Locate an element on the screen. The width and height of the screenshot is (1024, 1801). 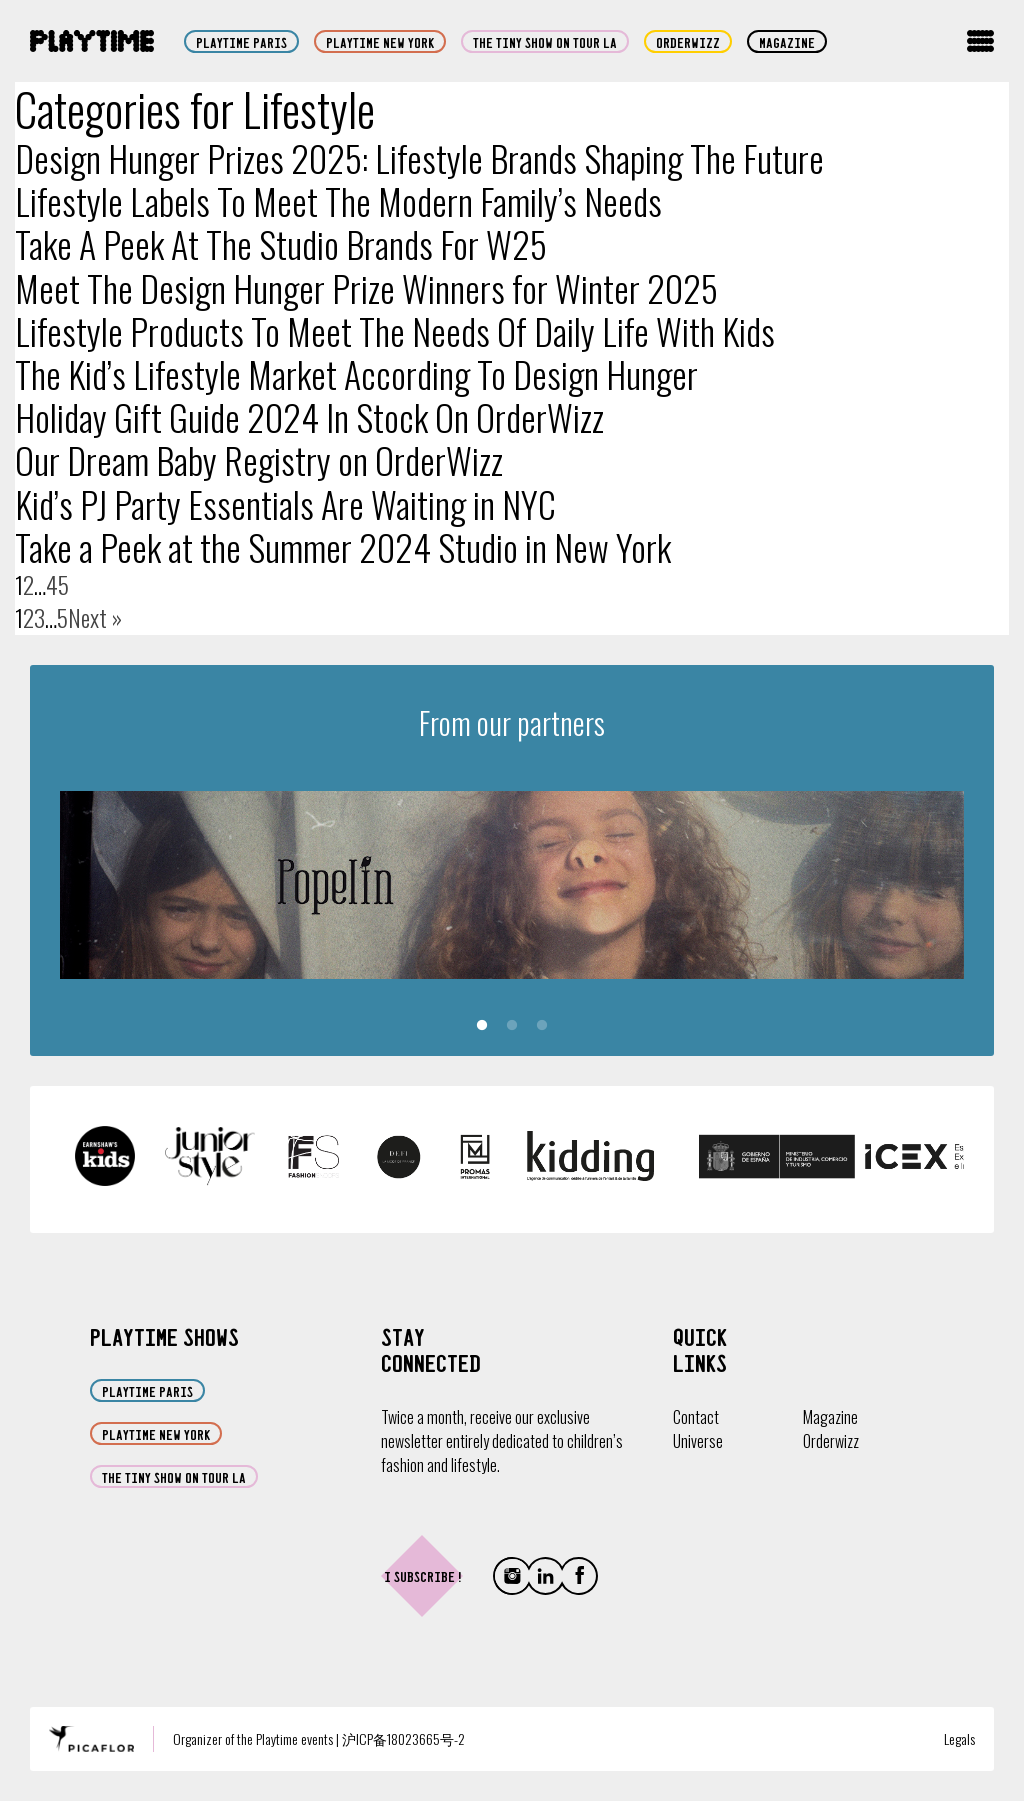
Legals is located at coordinates (959, 1738).